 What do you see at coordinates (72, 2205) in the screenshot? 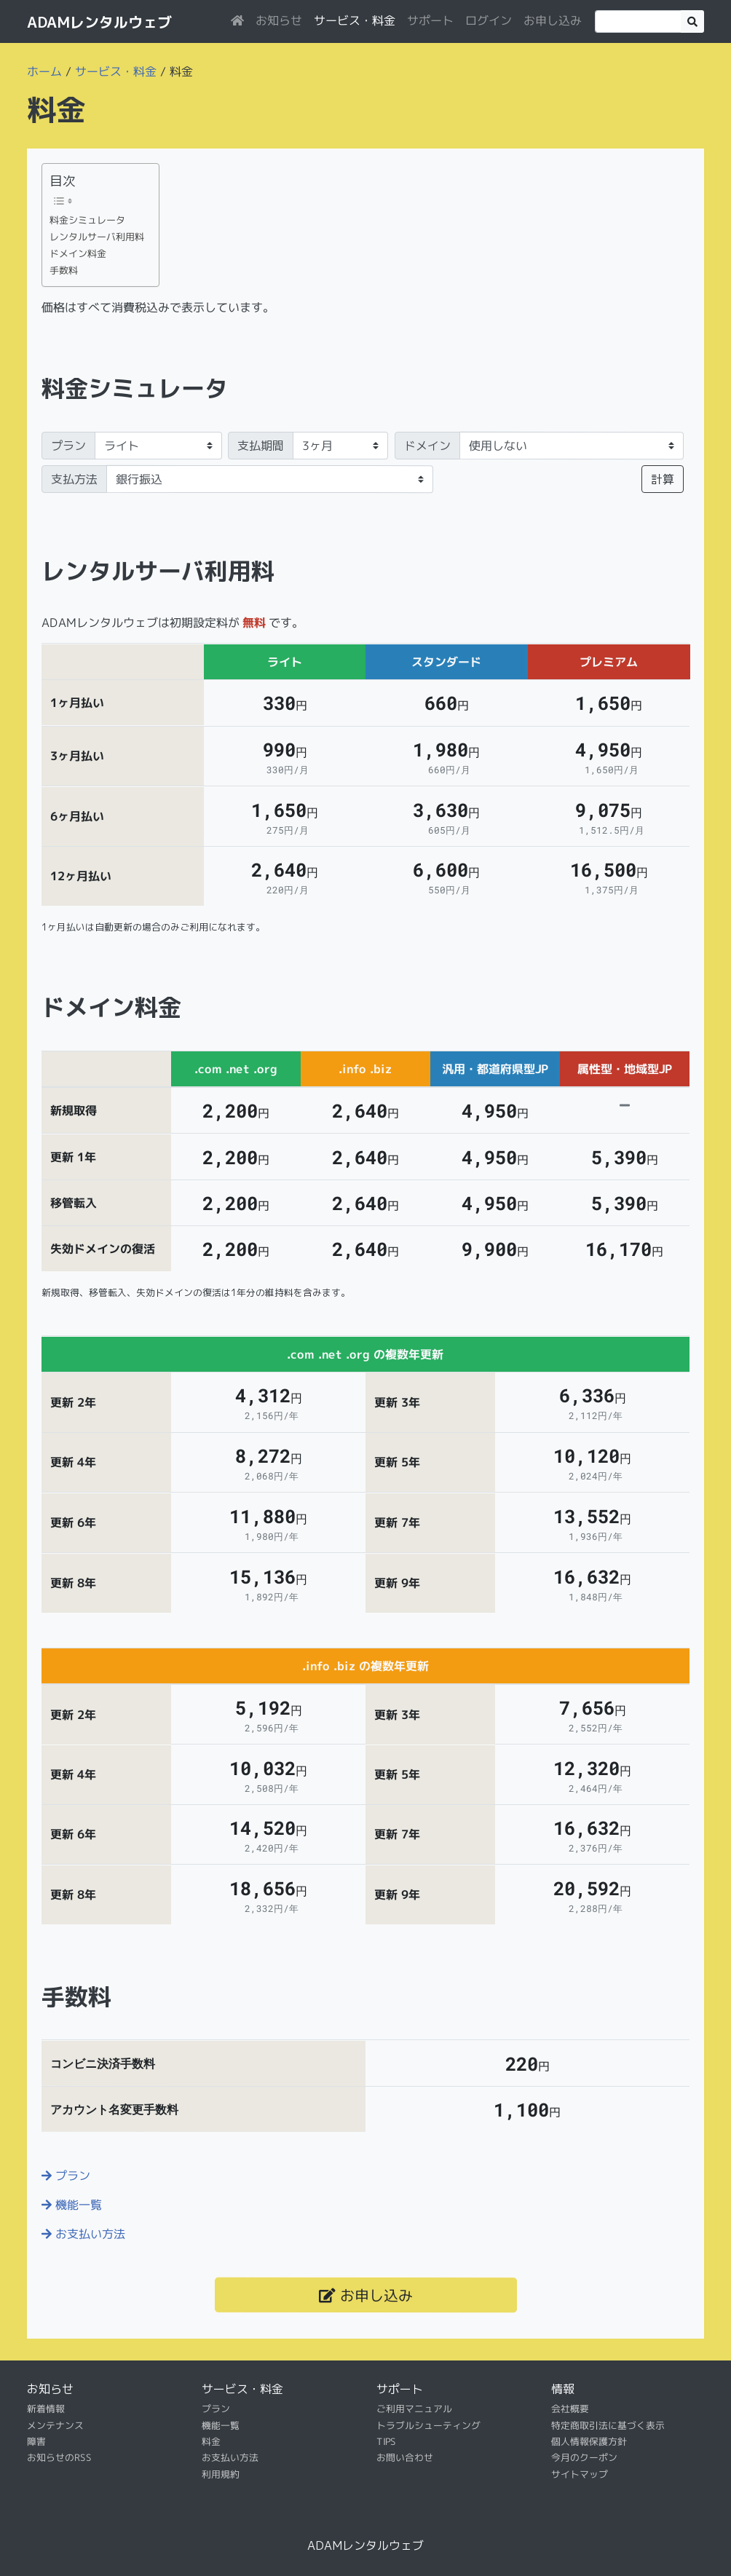
I see `機能一覧` at bounding box center [72, 2205].